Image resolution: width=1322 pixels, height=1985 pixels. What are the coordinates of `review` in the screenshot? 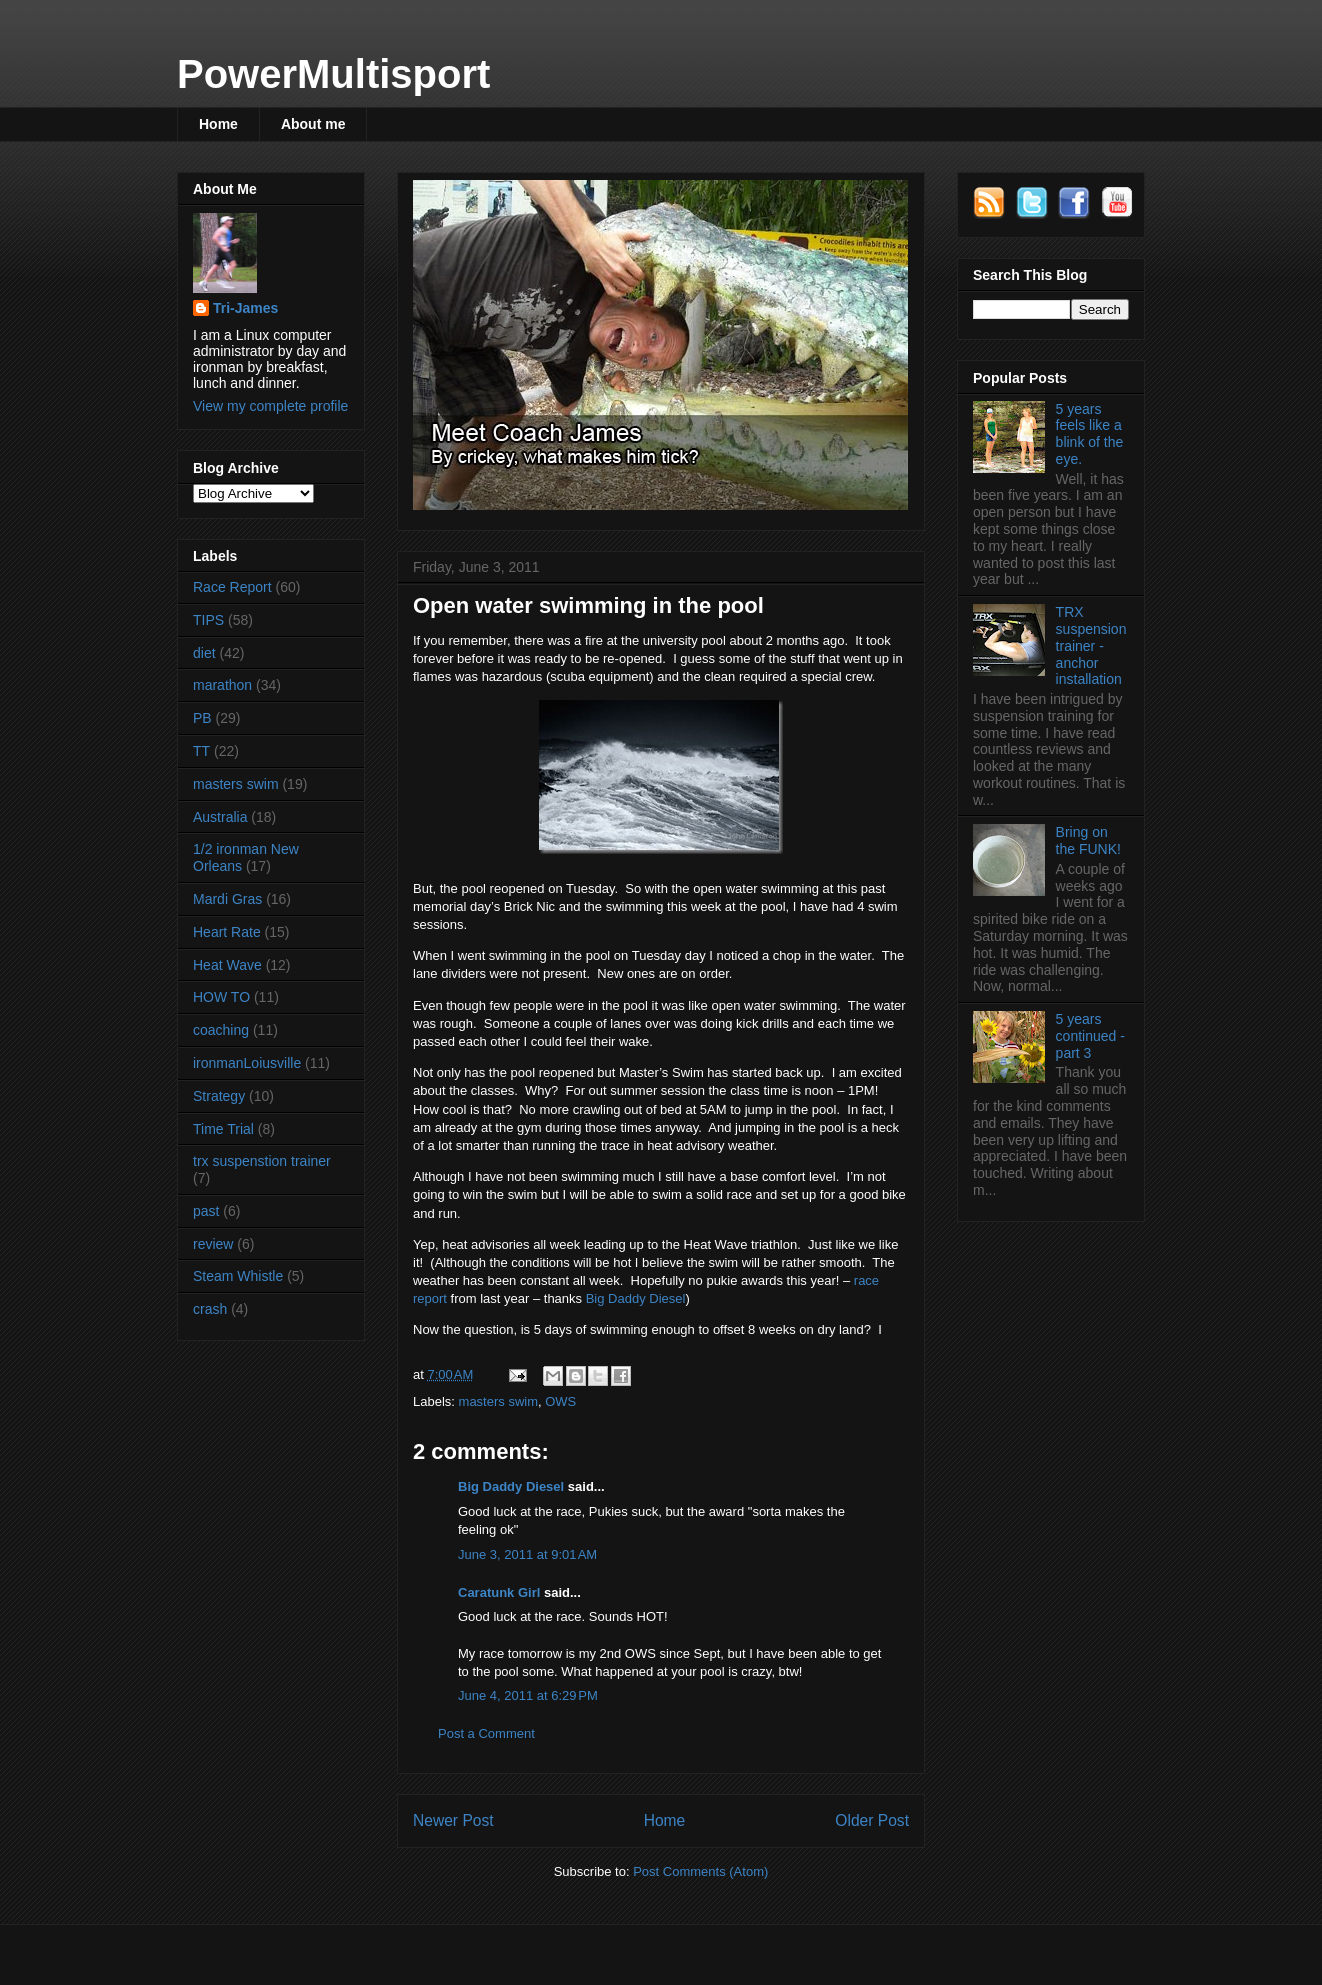 It's located at (213, 1244).